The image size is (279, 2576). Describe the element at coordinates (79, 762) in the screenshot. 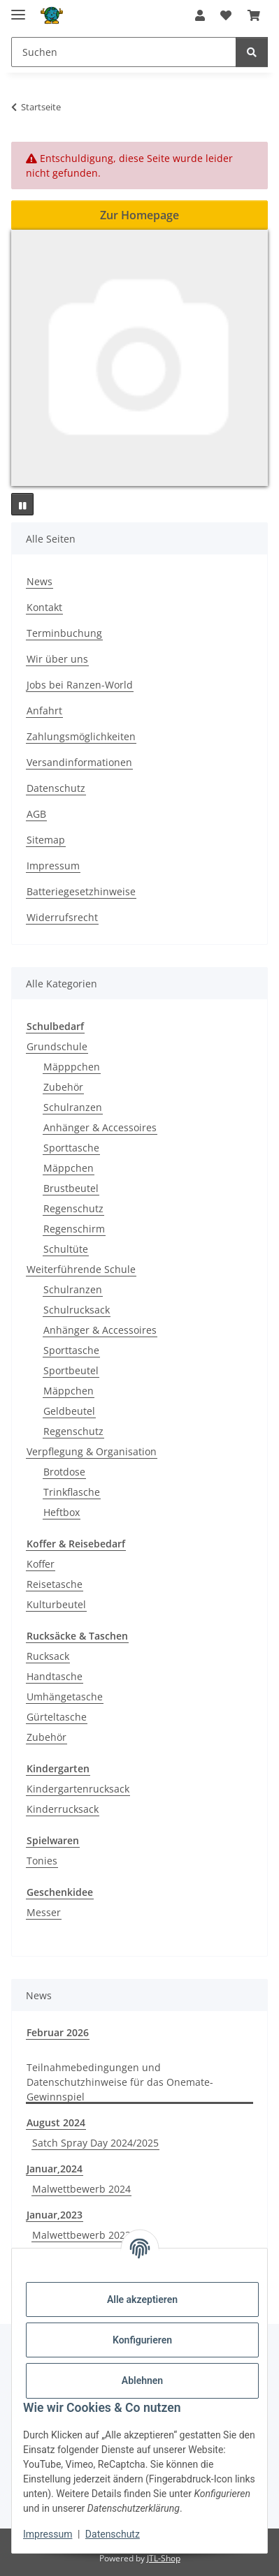

I see `Versandinformationen` at that location.